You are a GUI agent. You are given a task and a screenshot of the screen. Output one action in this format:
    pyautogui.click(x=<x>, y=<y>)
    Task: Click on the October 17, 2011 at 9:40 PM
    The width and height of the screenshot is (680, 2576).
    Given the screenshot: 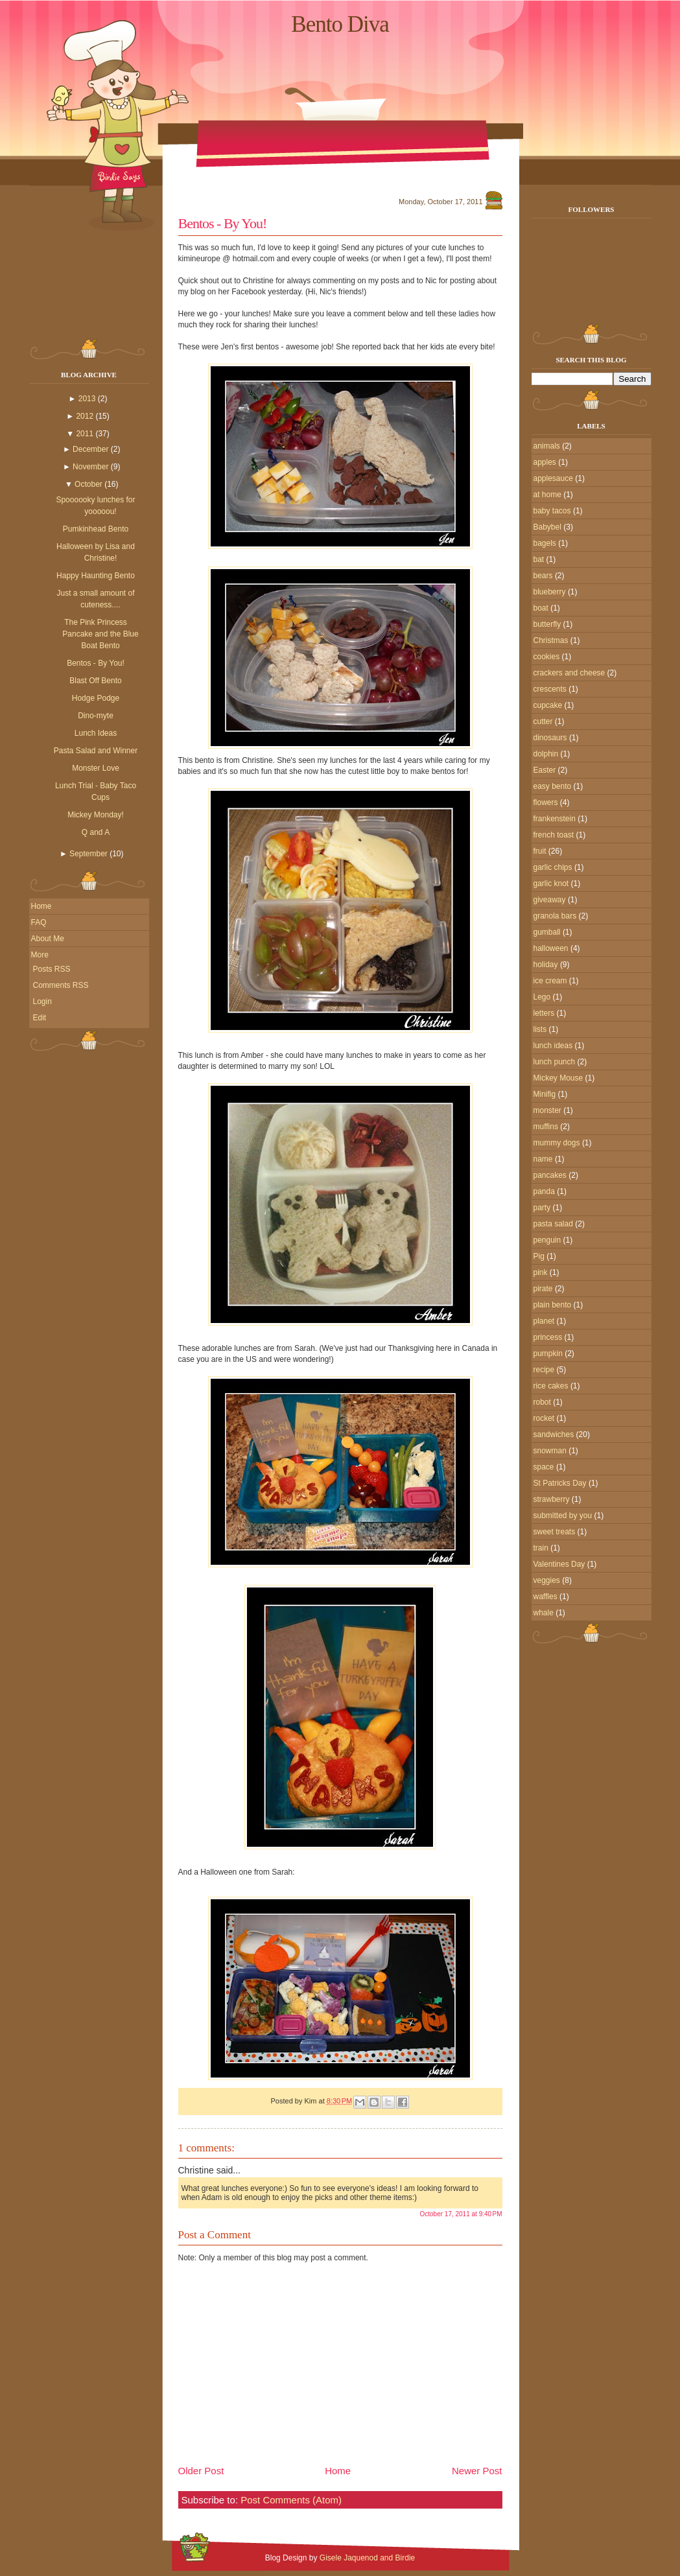 What is the action you would take?
    pyautogui.click(x=460, y=2214)
    